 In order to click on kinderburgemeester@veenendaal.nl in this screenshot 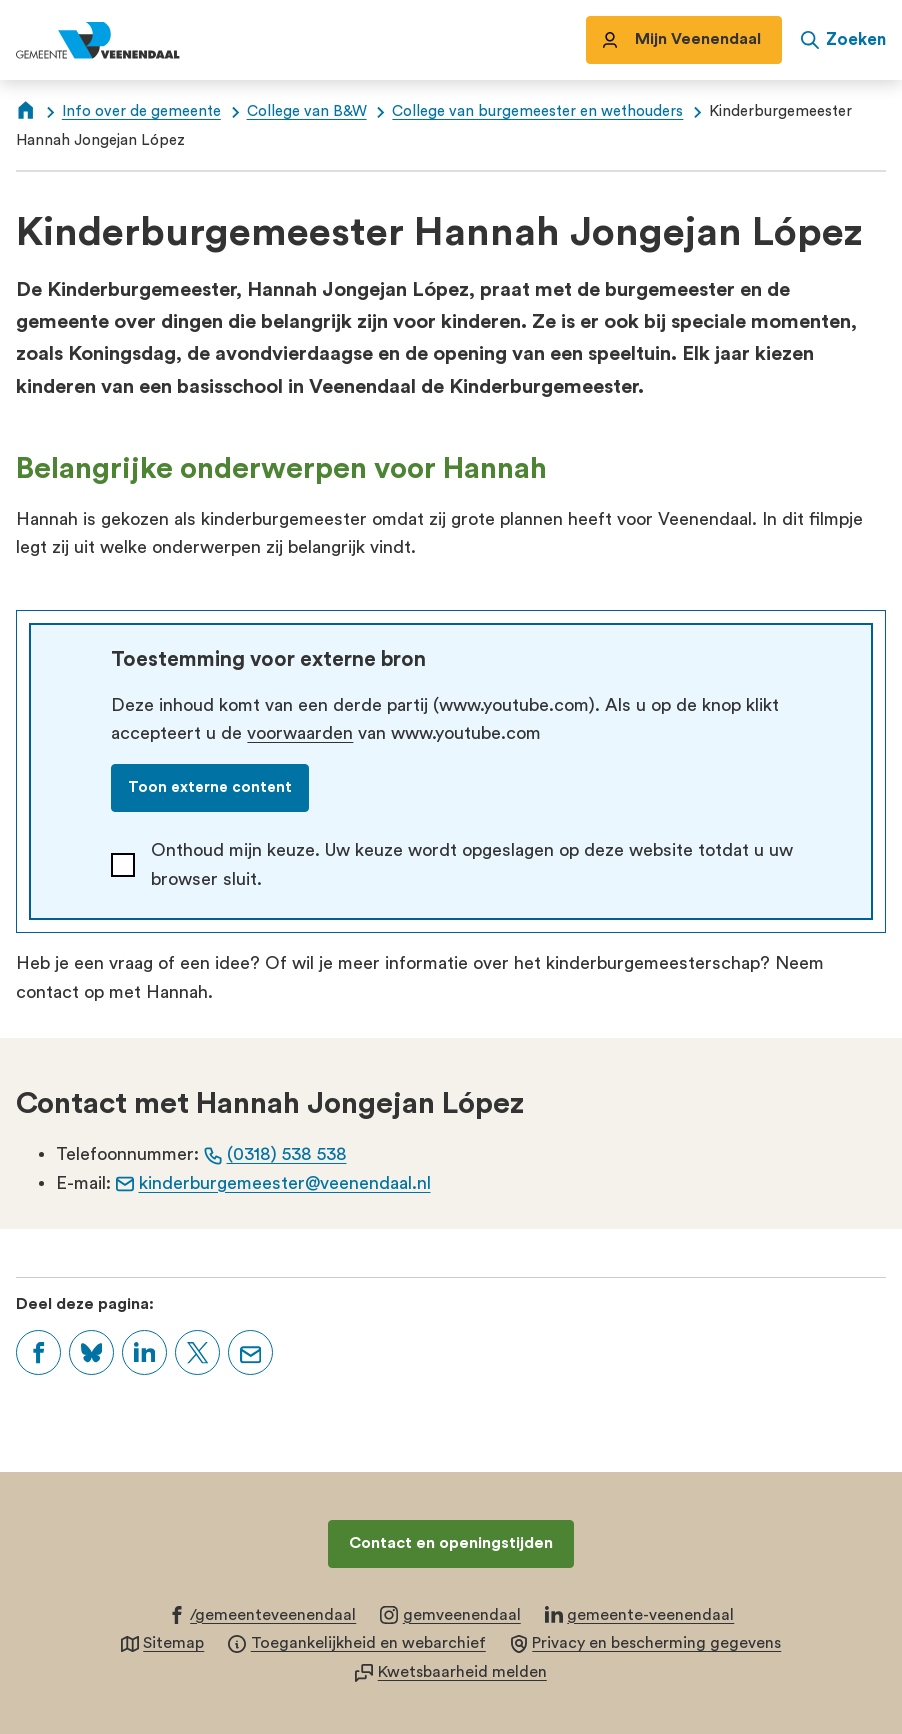, I will do `click(273, 1183)`.